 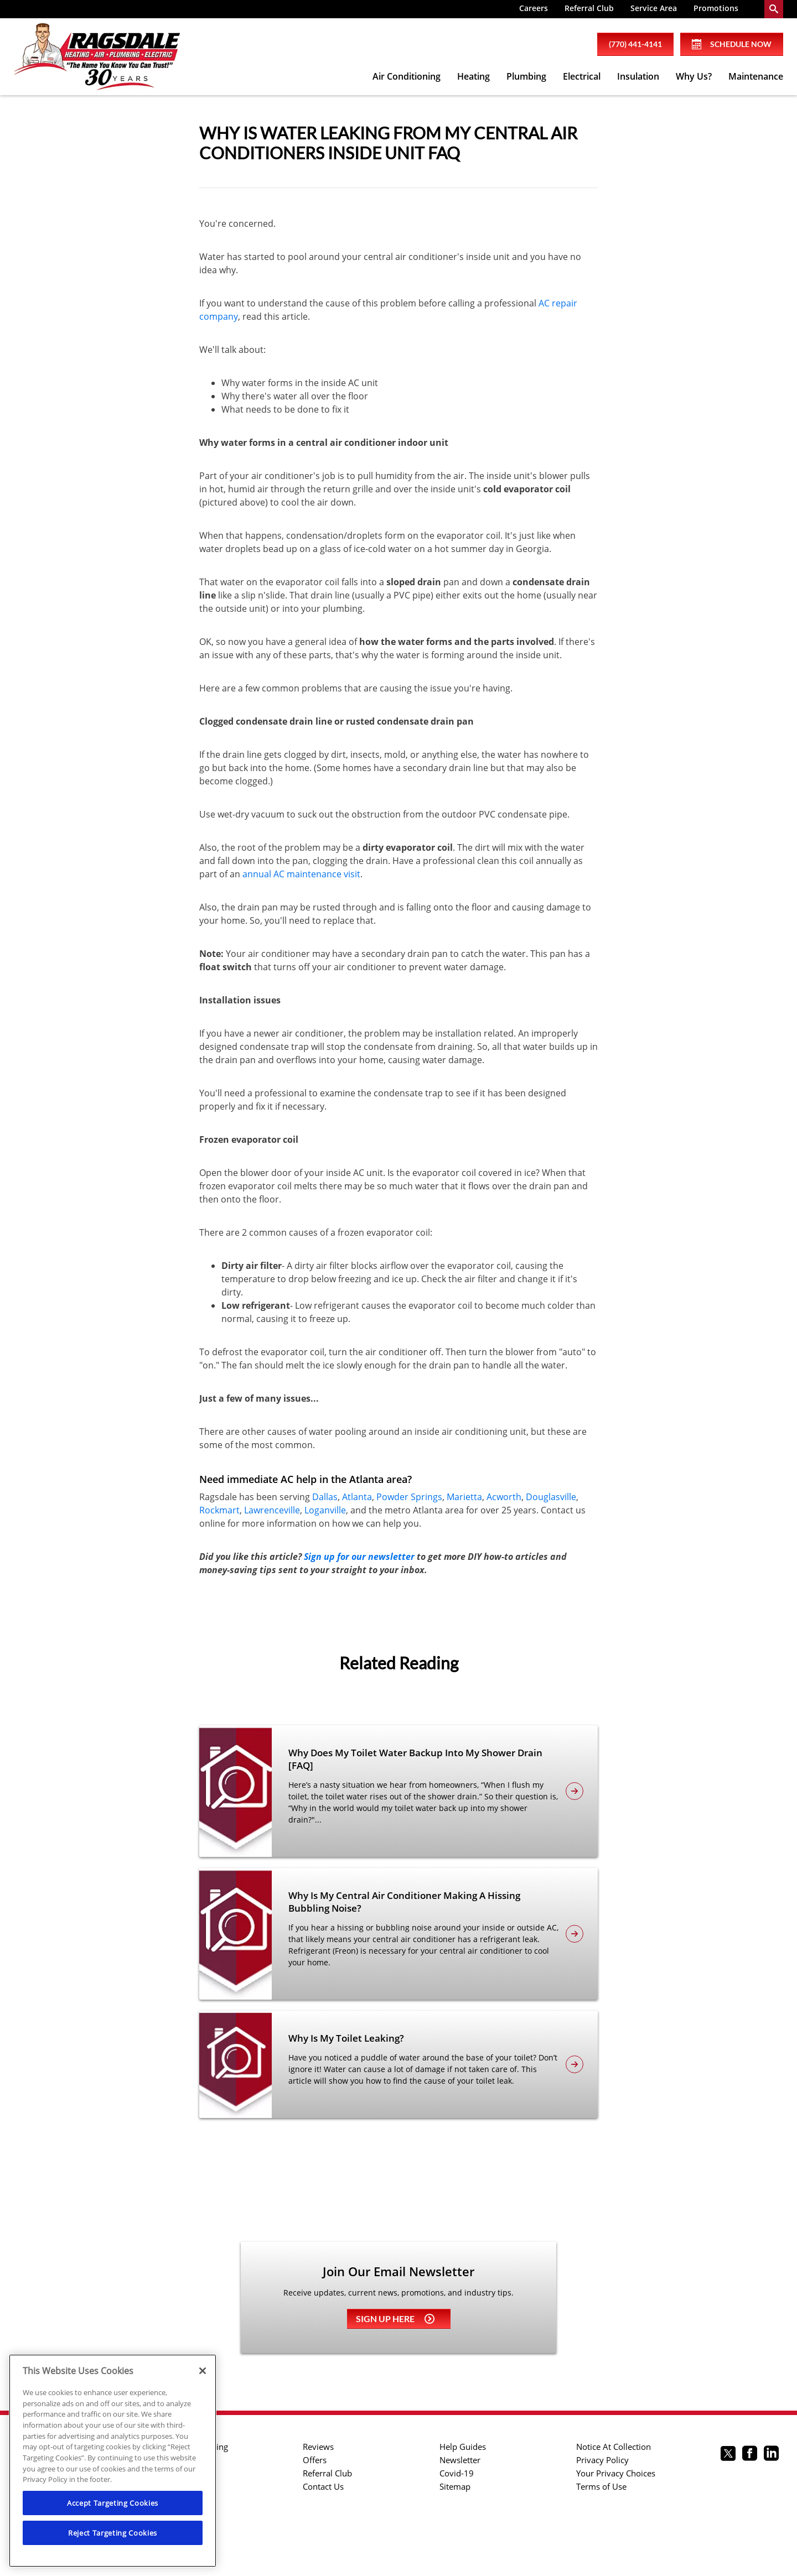 I want to click on Air Conditioning, so click(x=406, y=76).